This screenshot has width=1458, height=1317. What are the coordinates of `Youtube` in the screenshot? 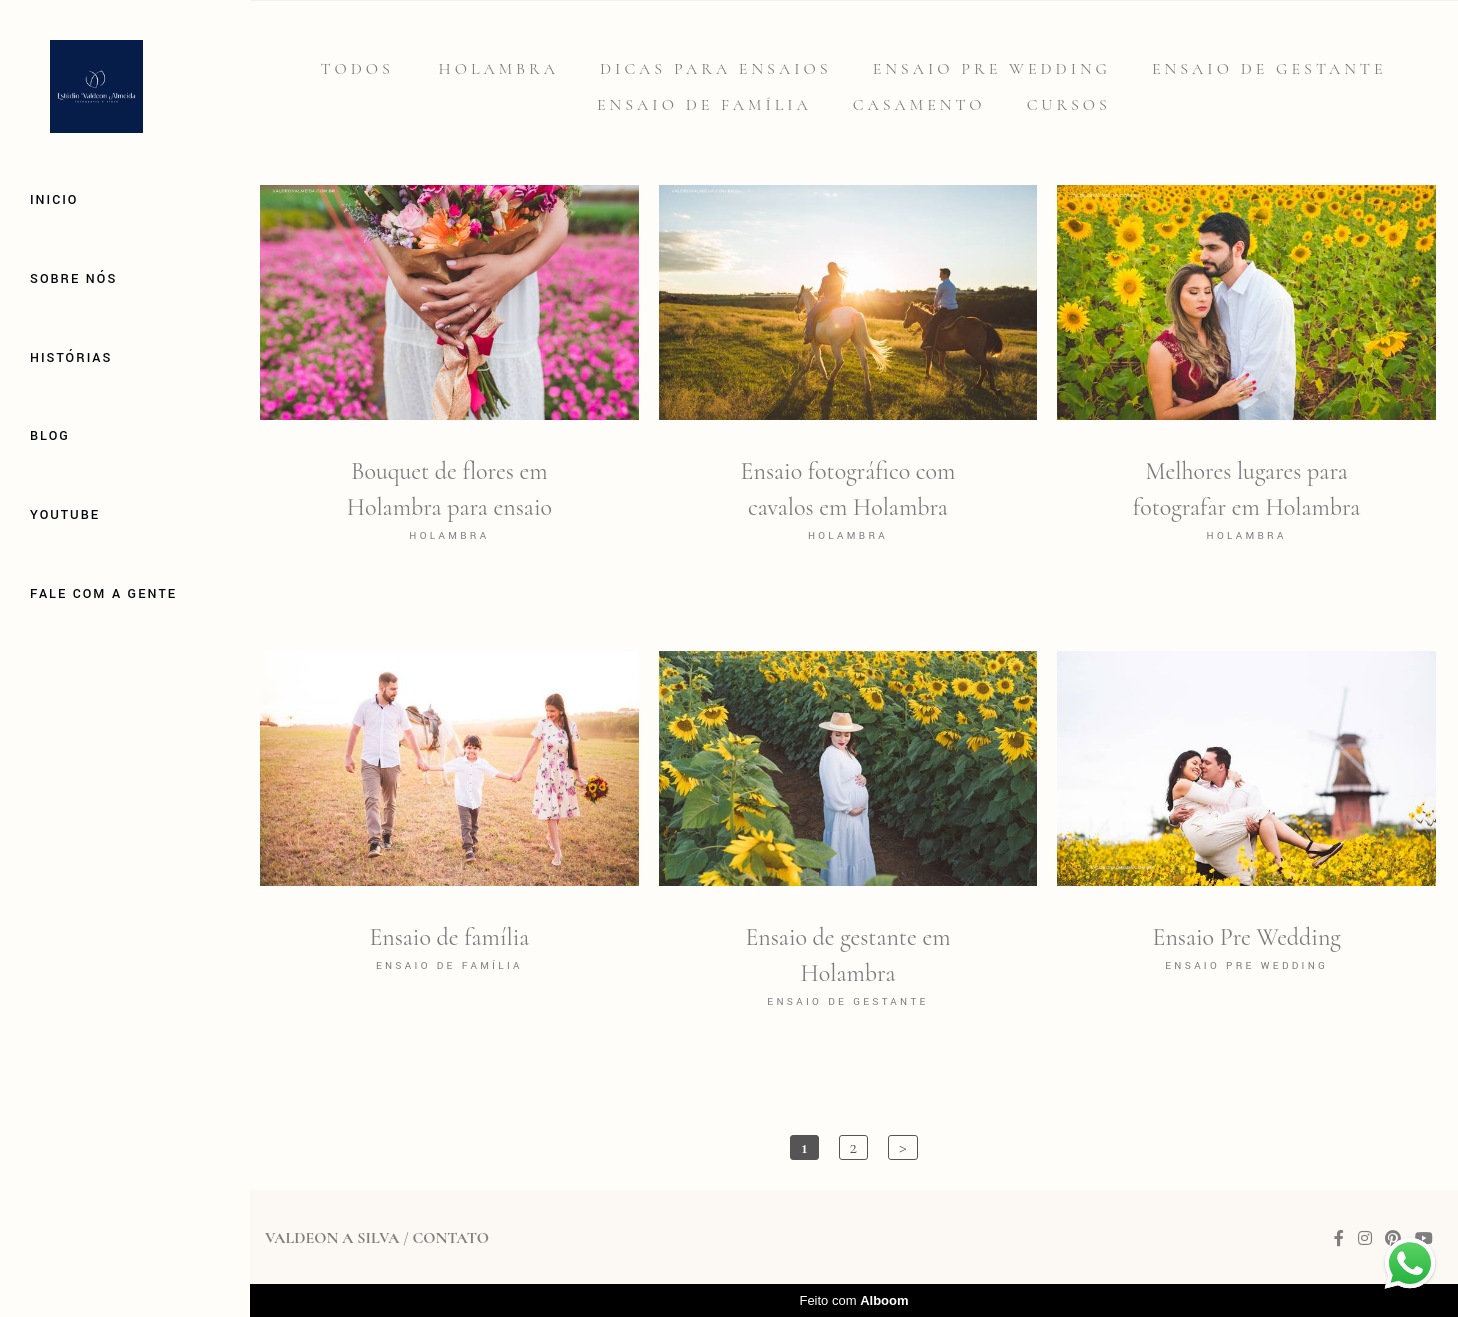 It's located at (65, 515).